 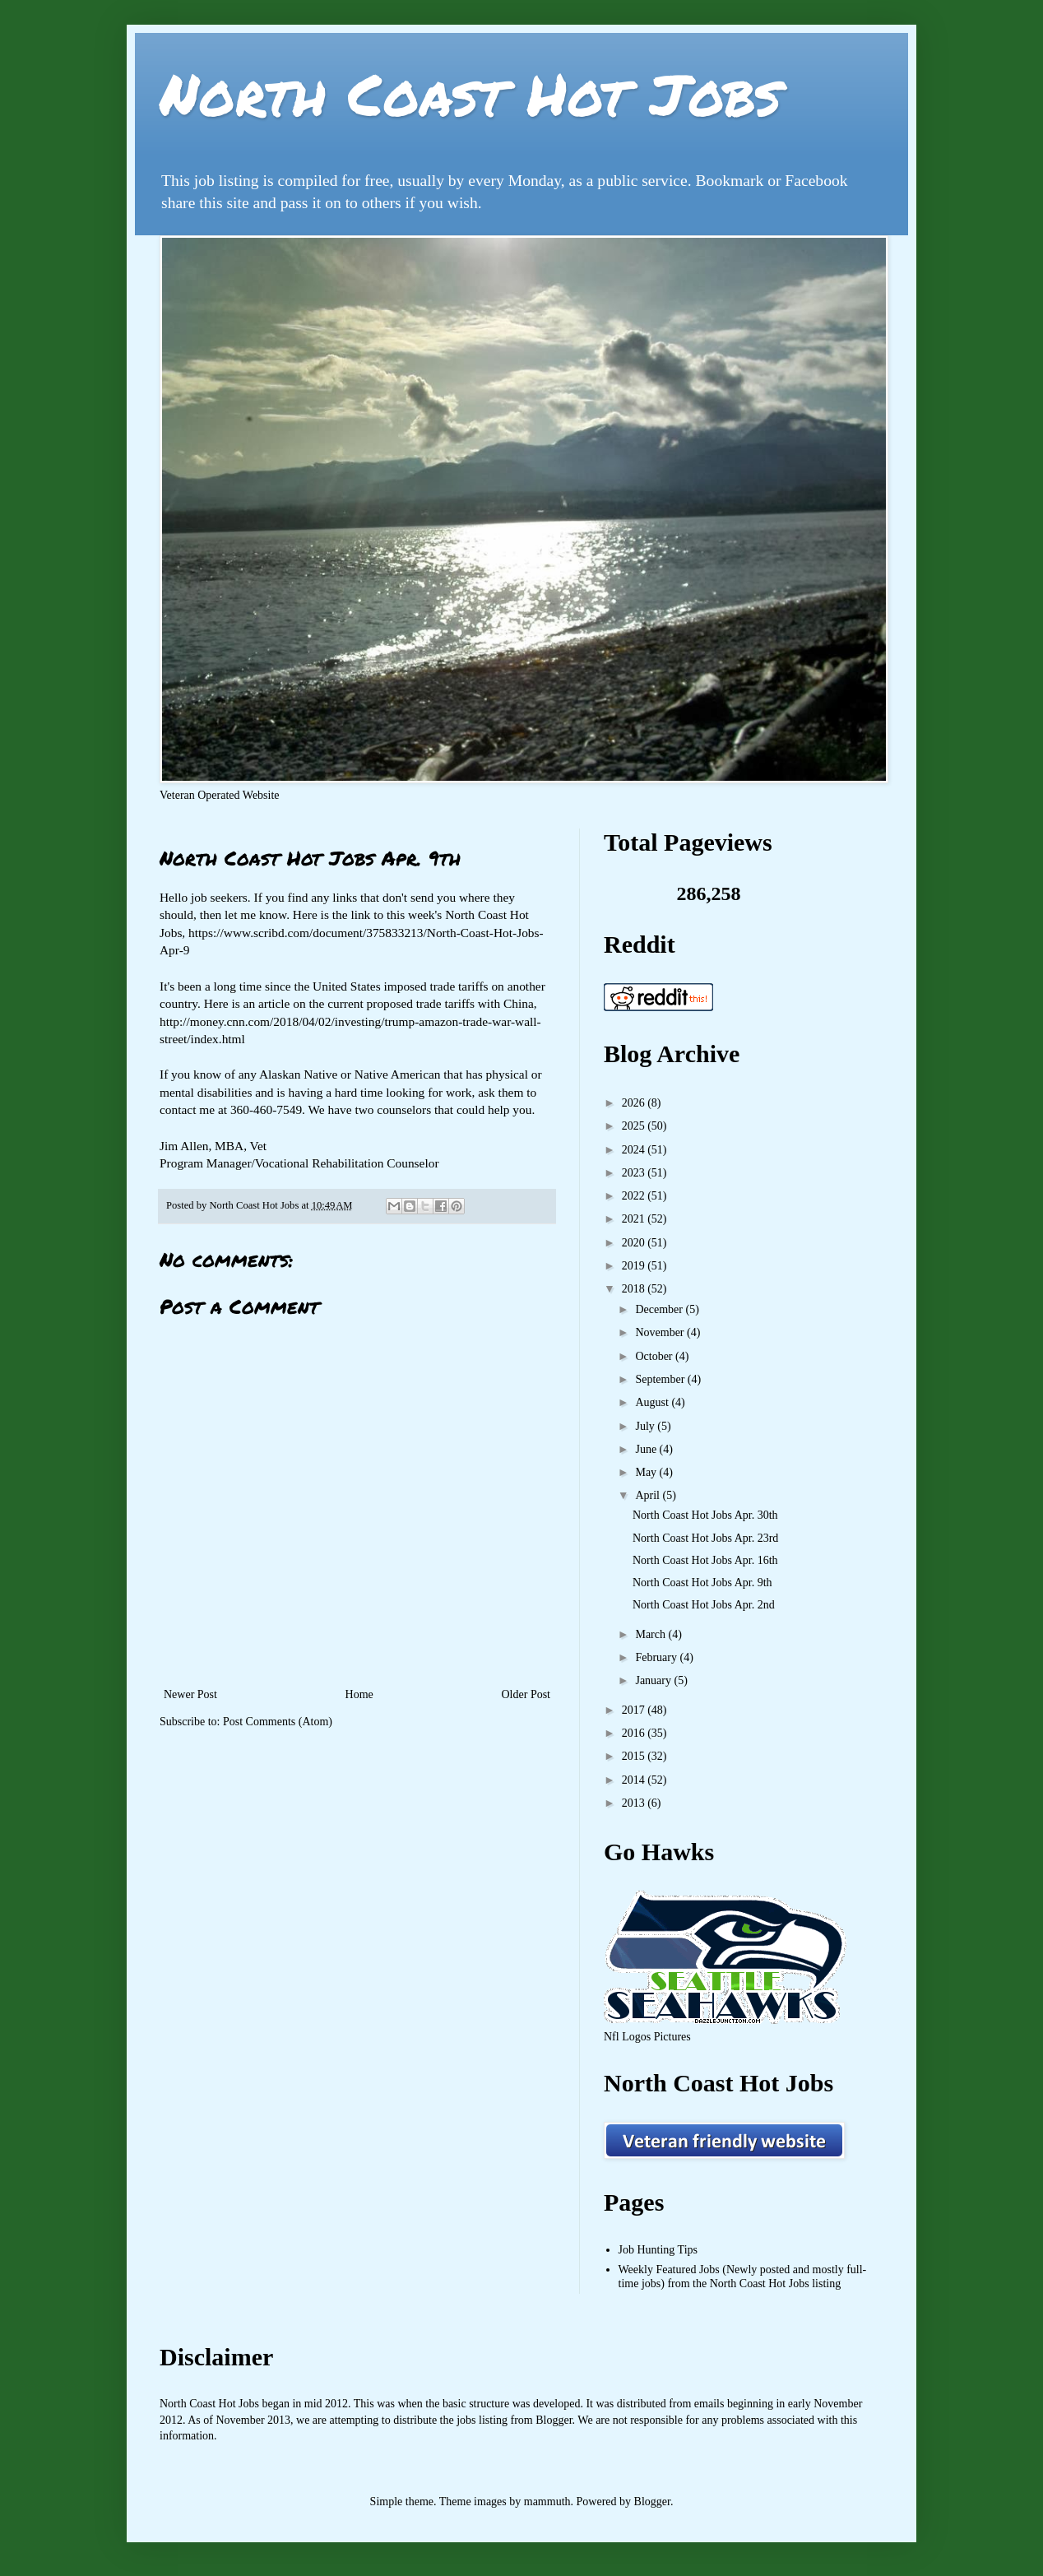 What do you see at coordinates (661, 1379) in the screenshot?
I see `September` at bounding box center [661, 1379].